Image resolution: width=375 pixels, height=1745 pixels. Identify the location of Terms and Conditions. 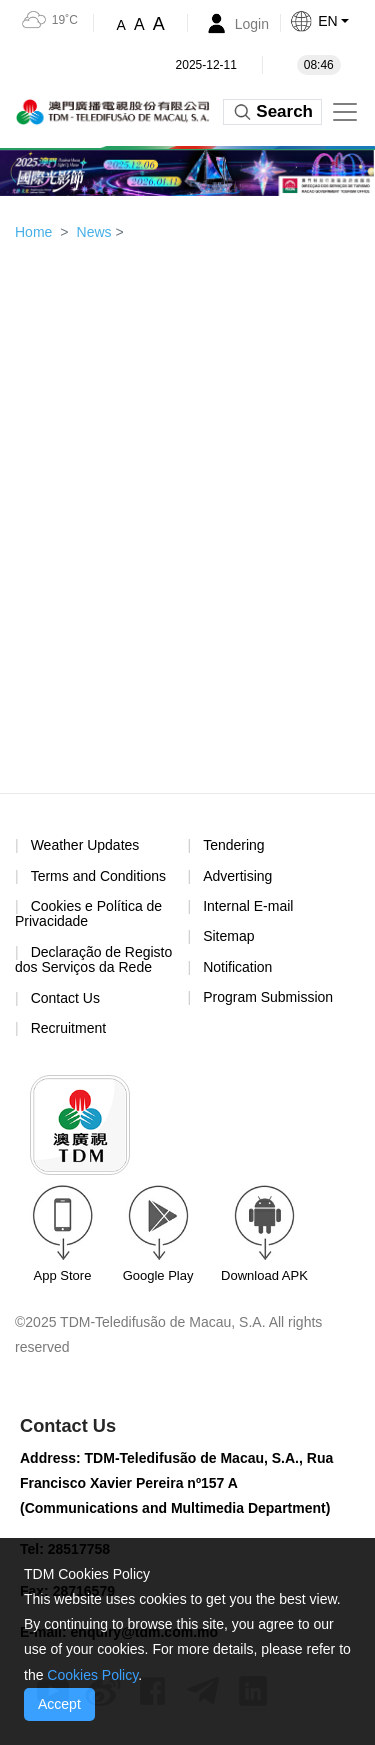
(98, 876).